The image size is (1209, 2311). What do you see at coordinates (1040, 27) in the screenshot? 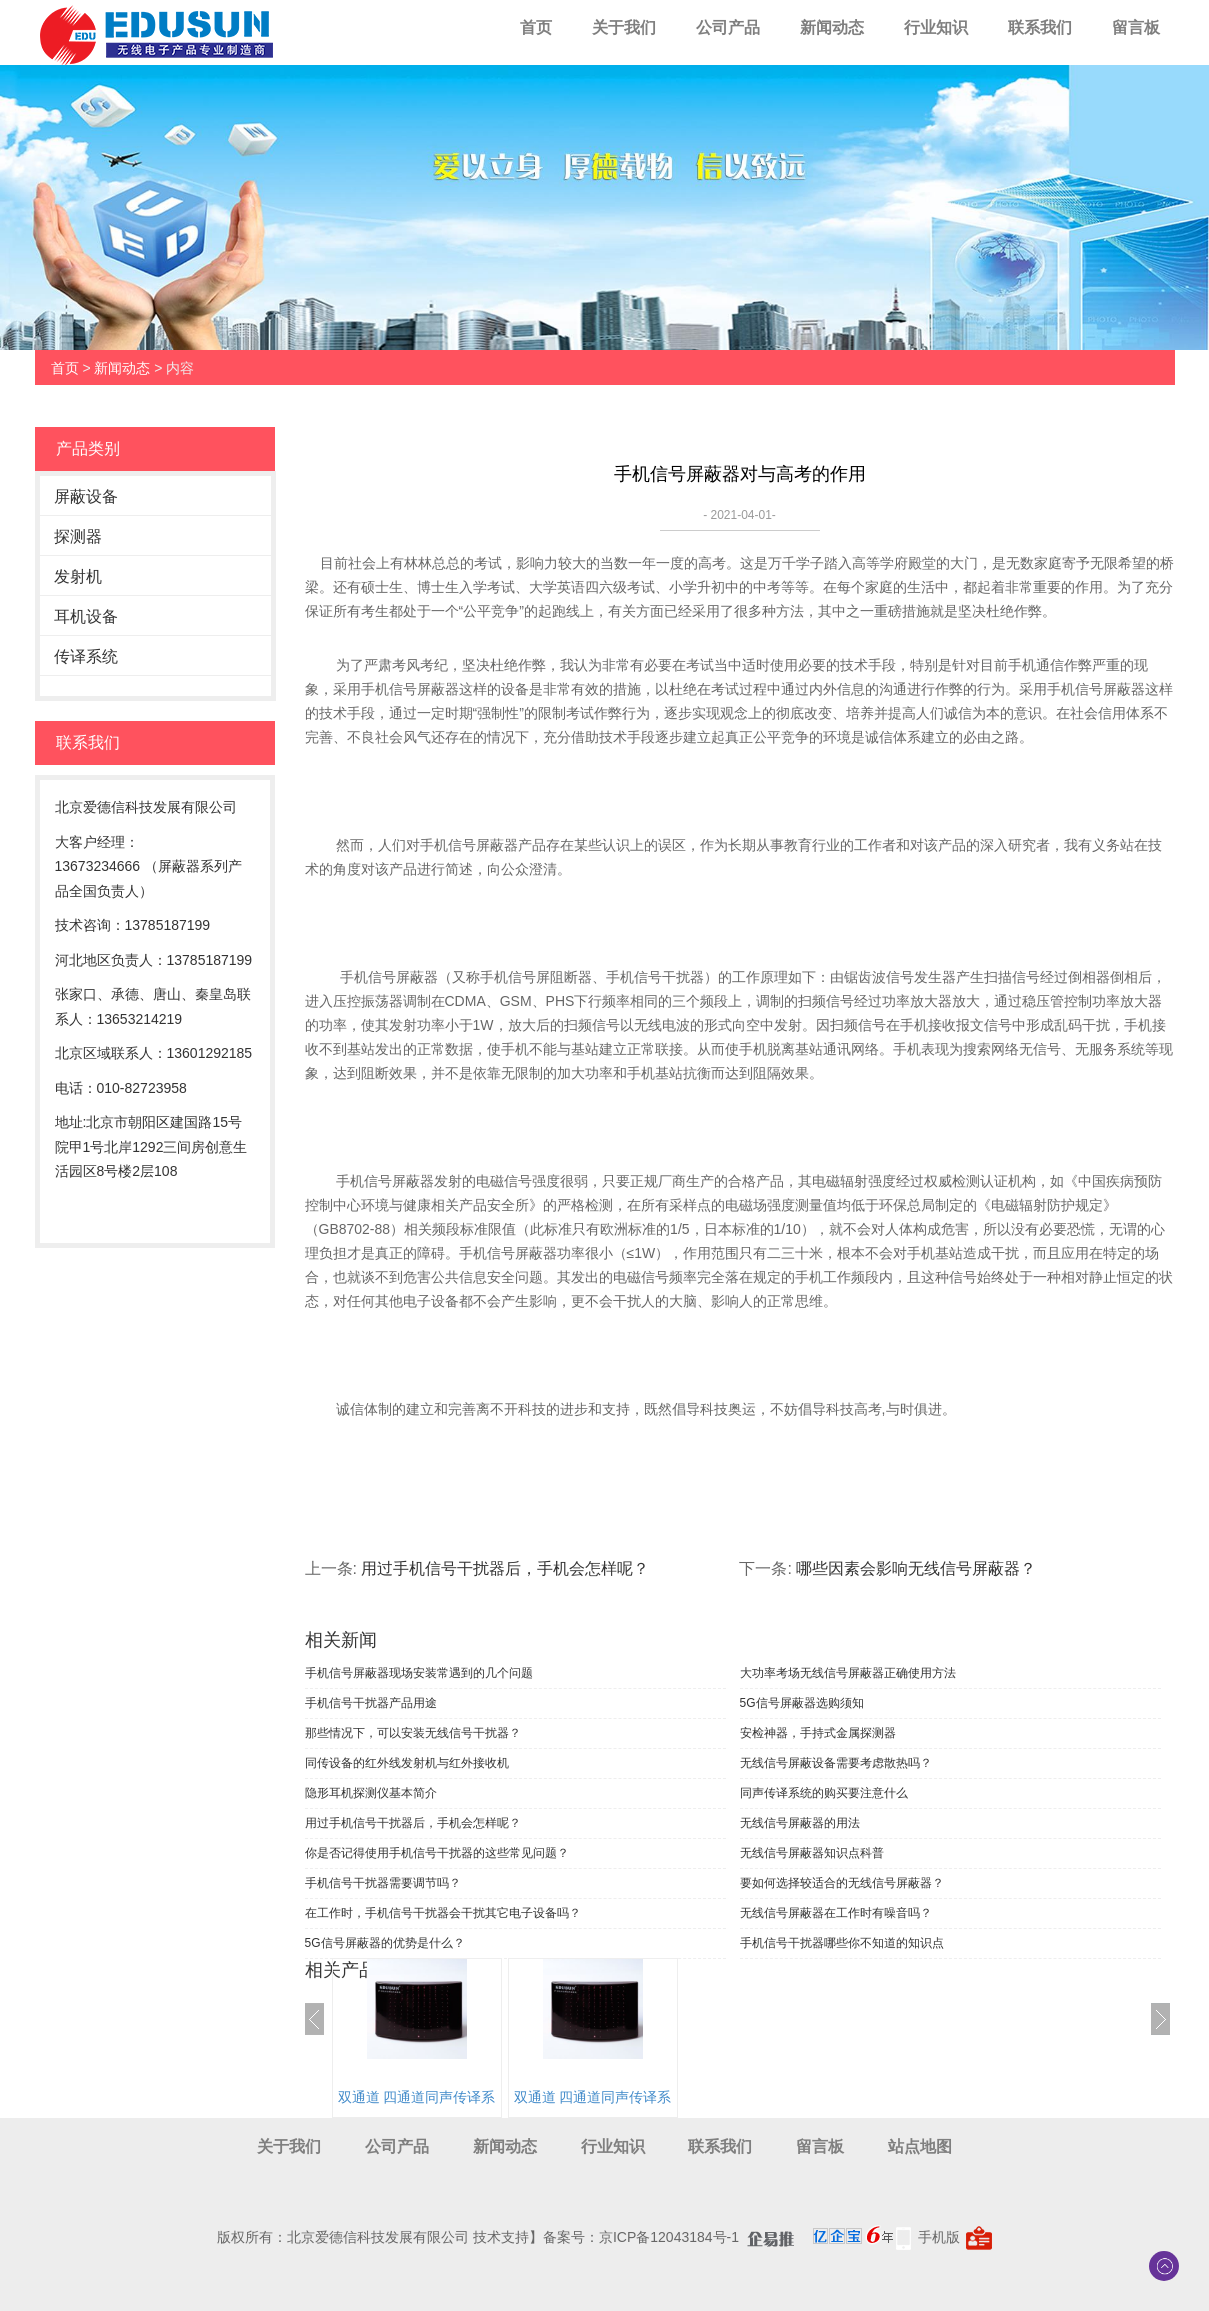
I see `联系我们` at bounding box center [1040, 27].